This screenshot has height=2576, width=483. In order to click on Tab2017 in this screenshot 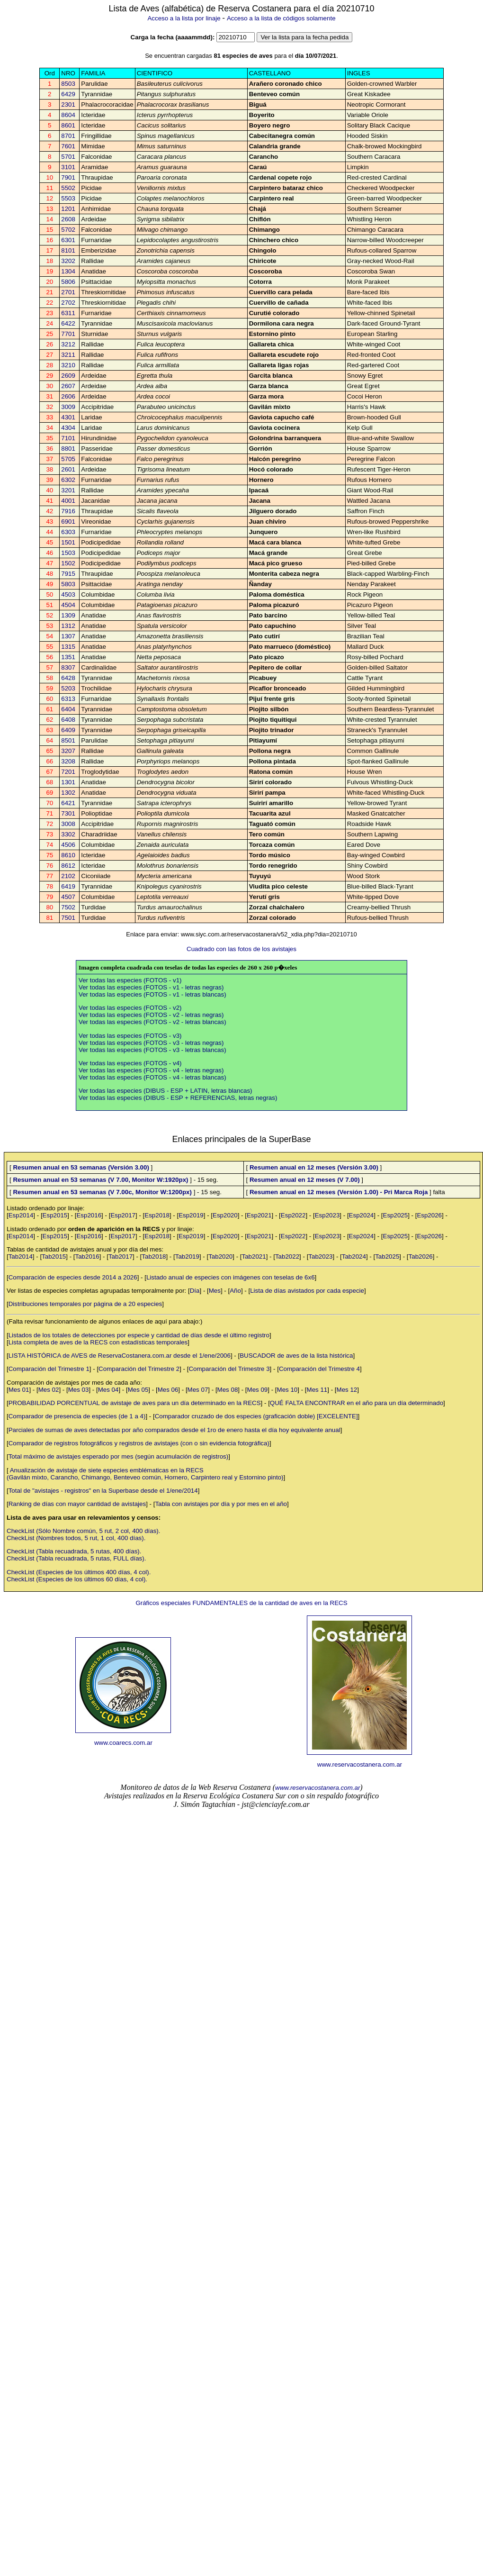, I will do `click(120, 1256)`.